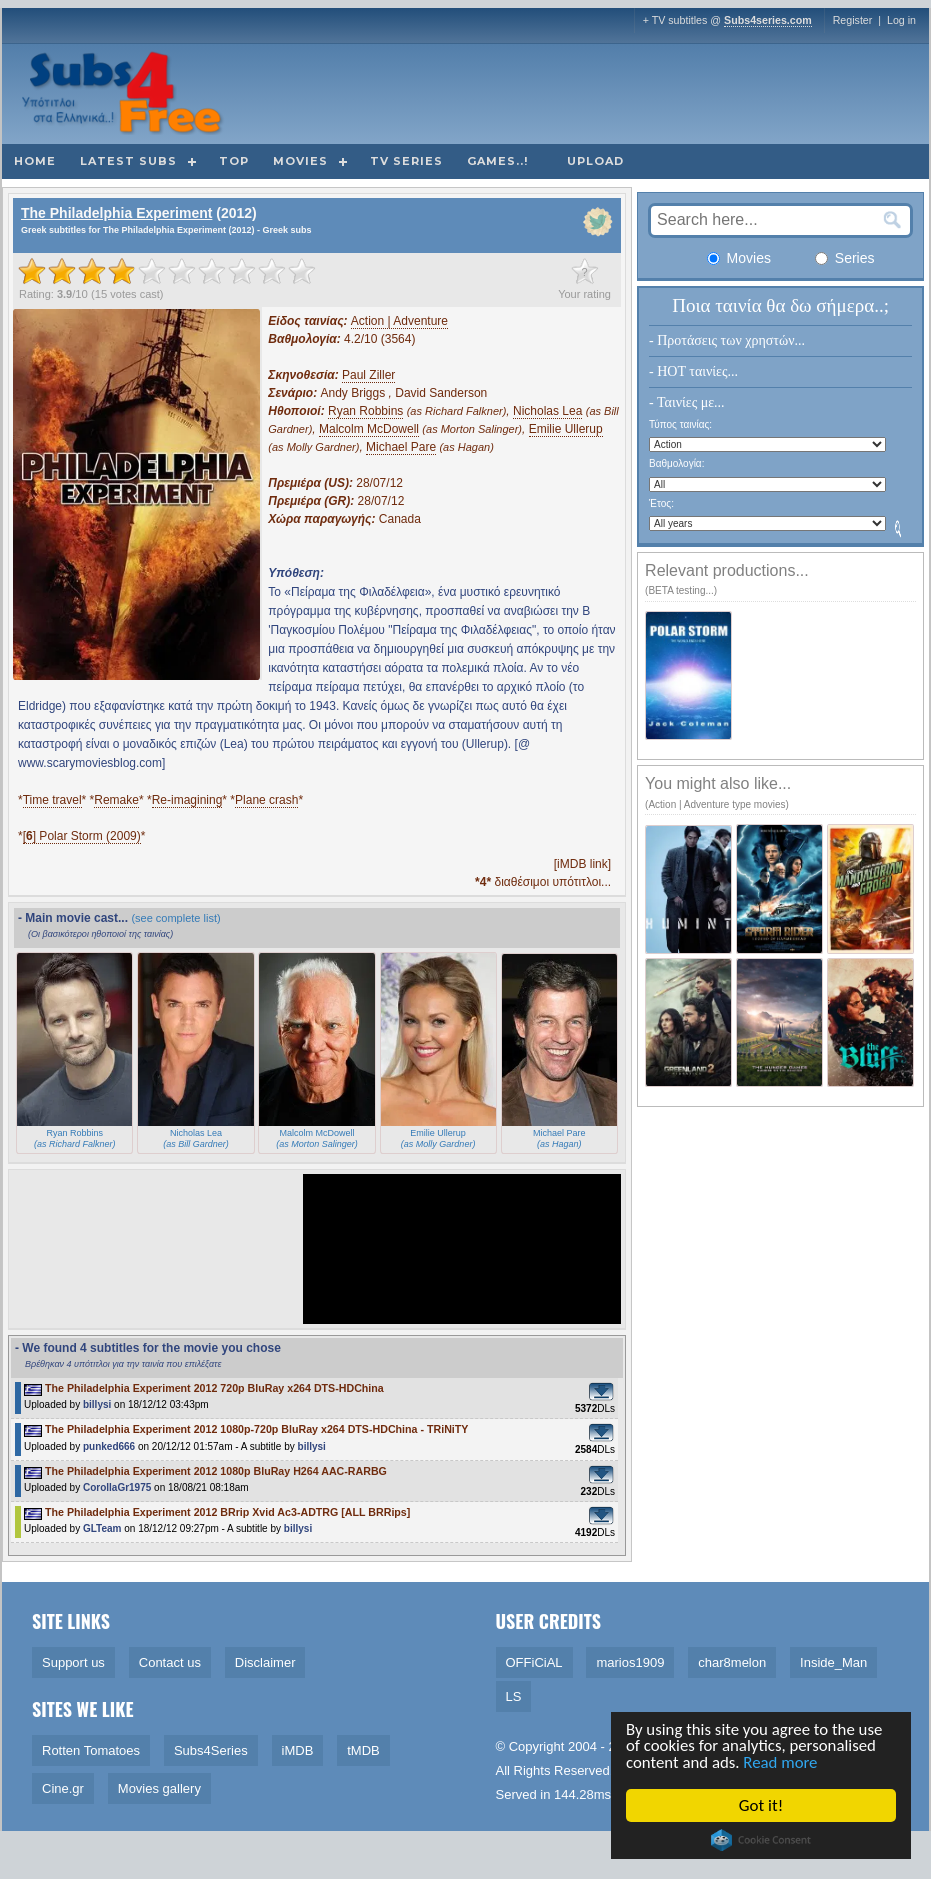 This screenshot has height=1879, width=931. What do you see at coordinates (406, 161) in the screenshot?
I see `TV Series` at bounding box center [406, 161].